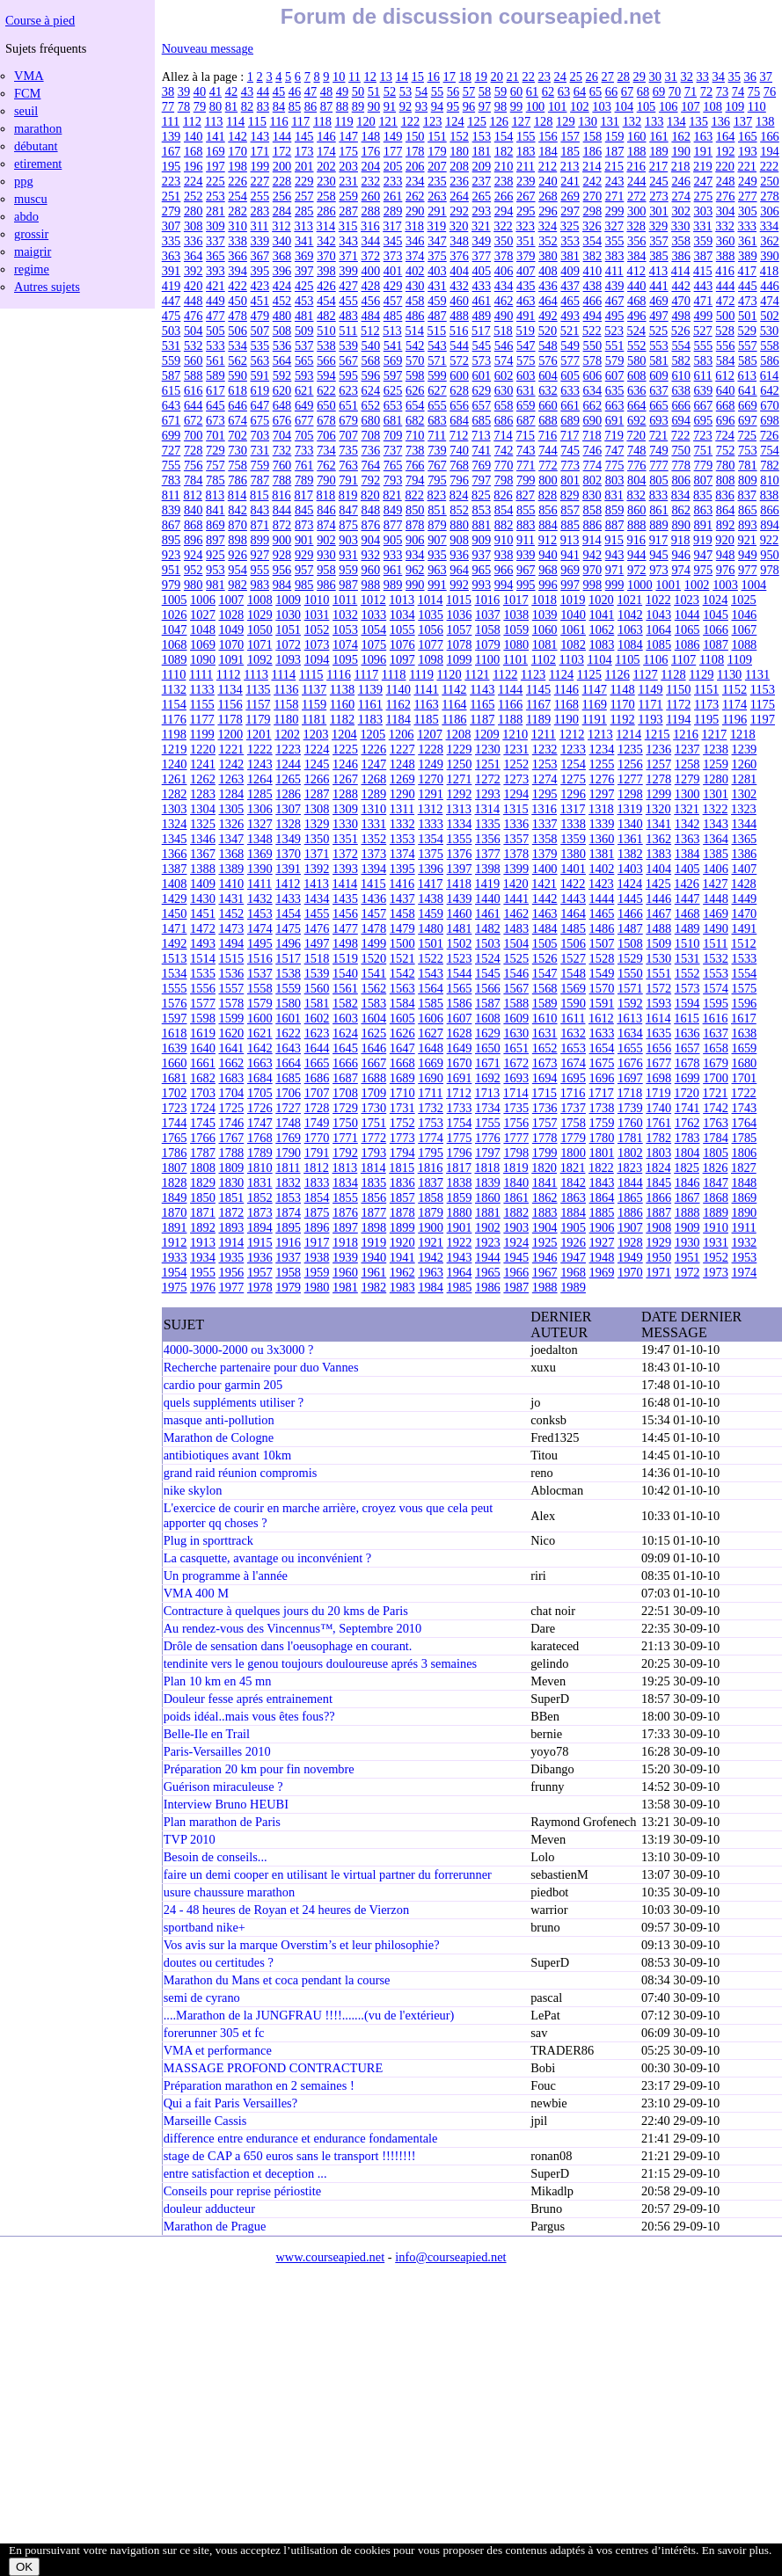 The height and width of the screenshot is (2576, 782). Describe the element at coordinates (488, 615) in the screenshot. I see `1037` at that location.